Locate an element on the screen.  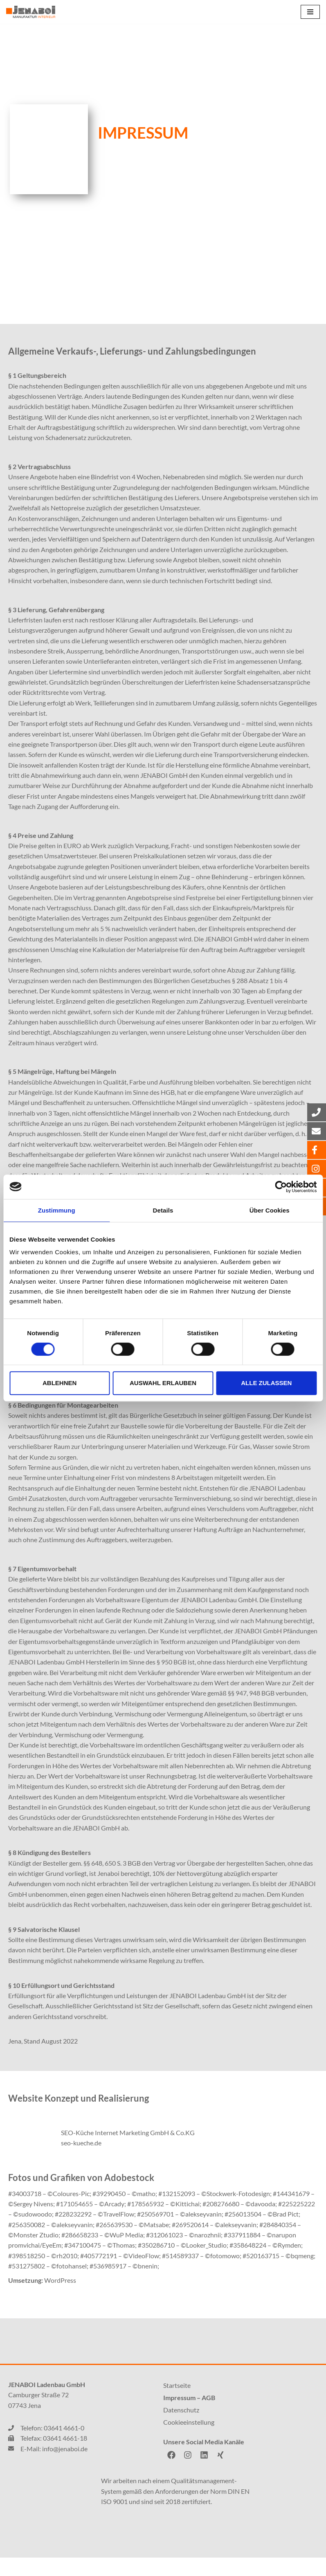
Datenschutz is located at coordinates (181, 2428).